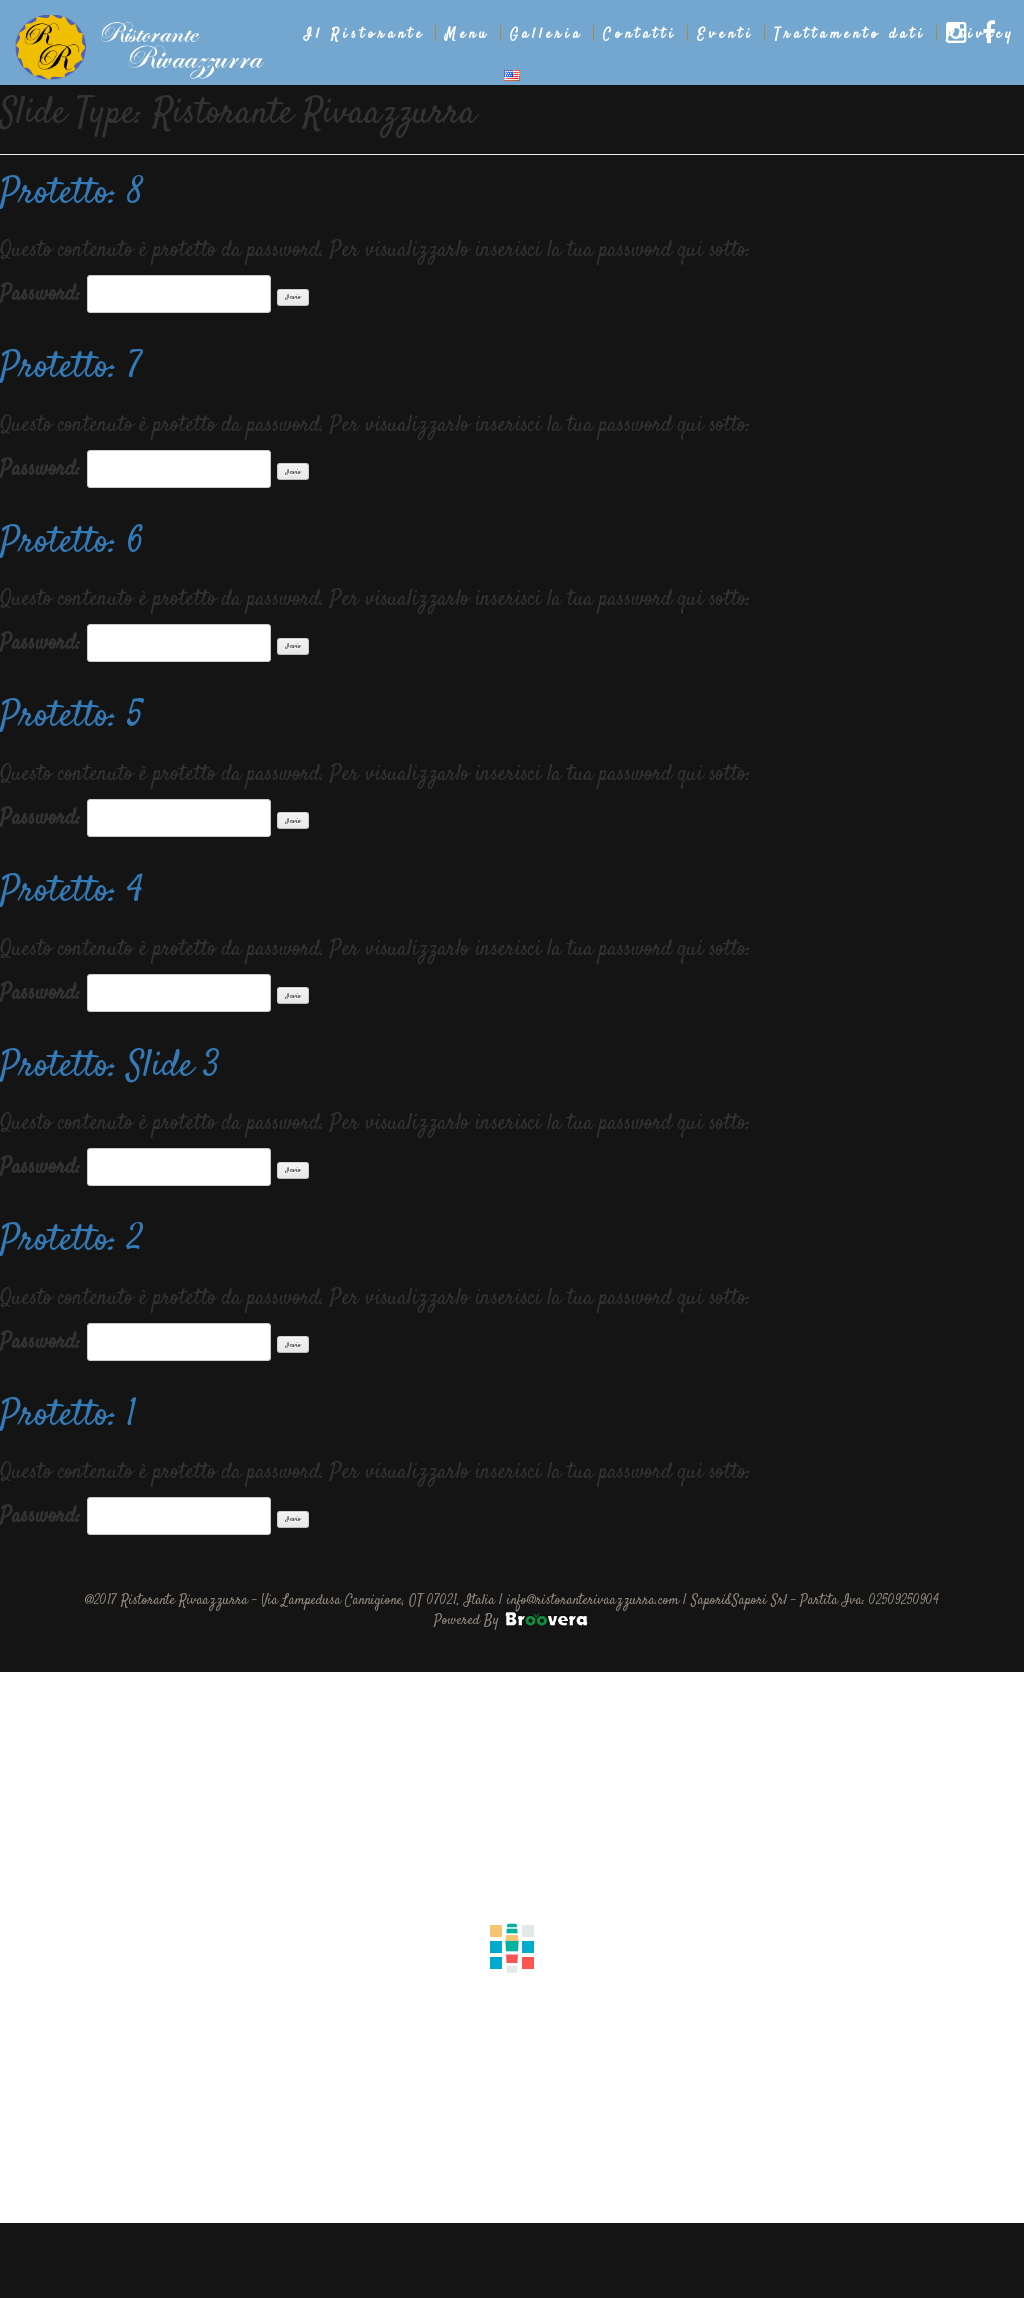  Describe the element at coordinates (71, 368) in the screenshot. I see `Protetto: 7` at that location.